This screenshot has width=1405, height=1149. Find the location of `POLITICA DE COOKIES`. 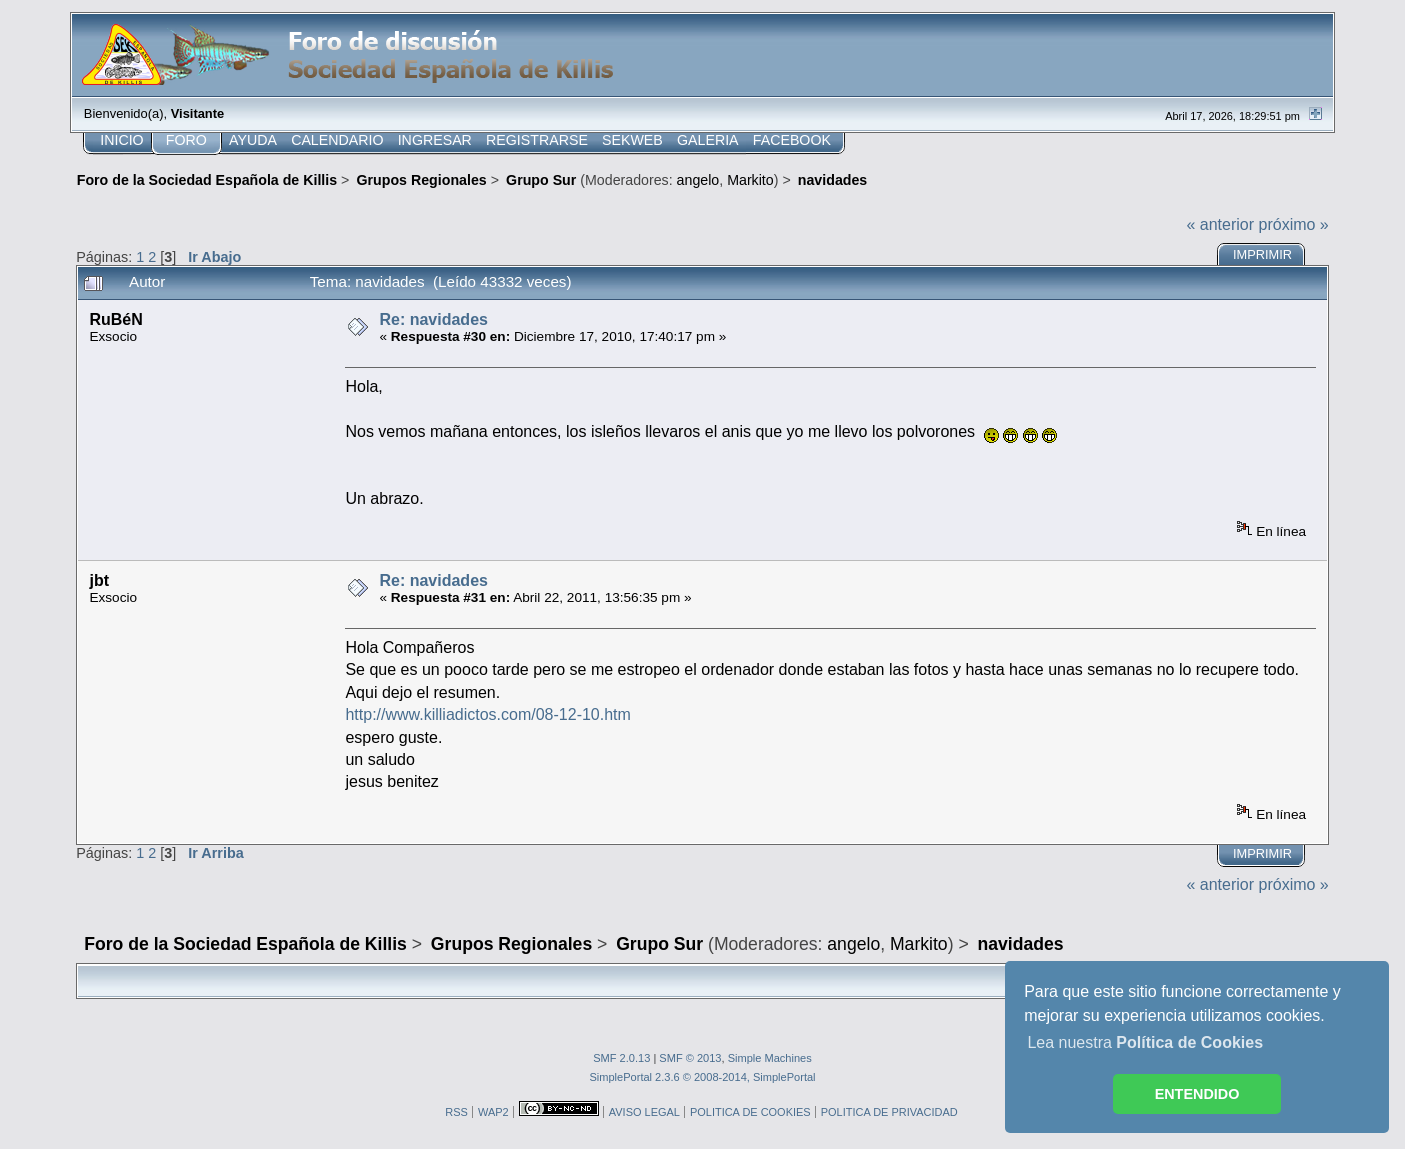

POLITICA DE COOKIES is located at coordinates (750, 1112).